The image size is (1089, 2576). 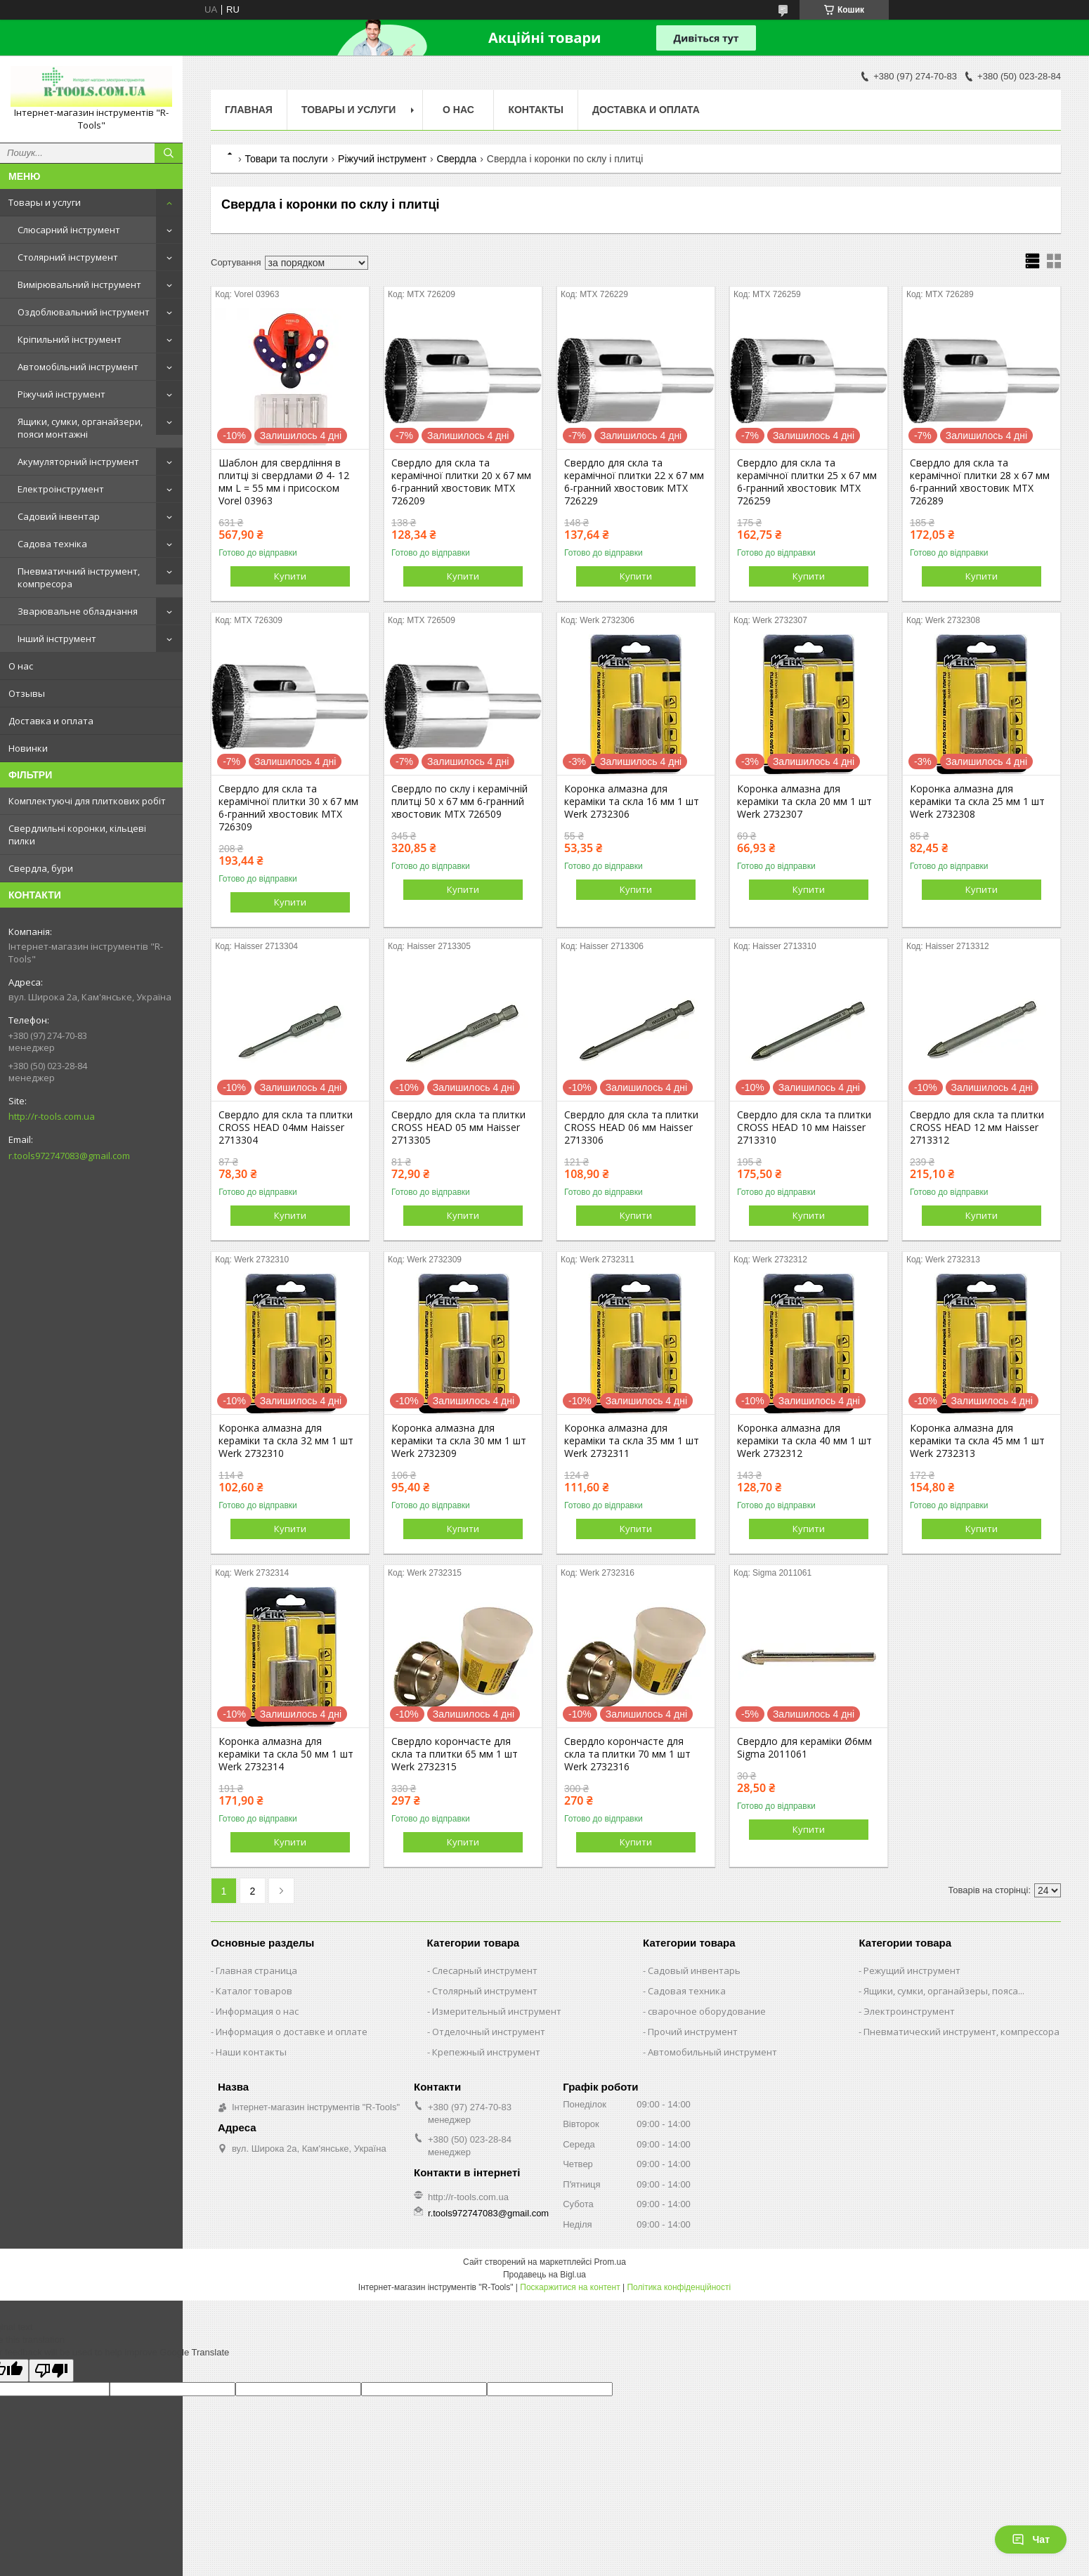 What do you see at coordinates (610, 2262) in the screenshot?
I see `Prom.ua` at bounding box center [610, 2262].